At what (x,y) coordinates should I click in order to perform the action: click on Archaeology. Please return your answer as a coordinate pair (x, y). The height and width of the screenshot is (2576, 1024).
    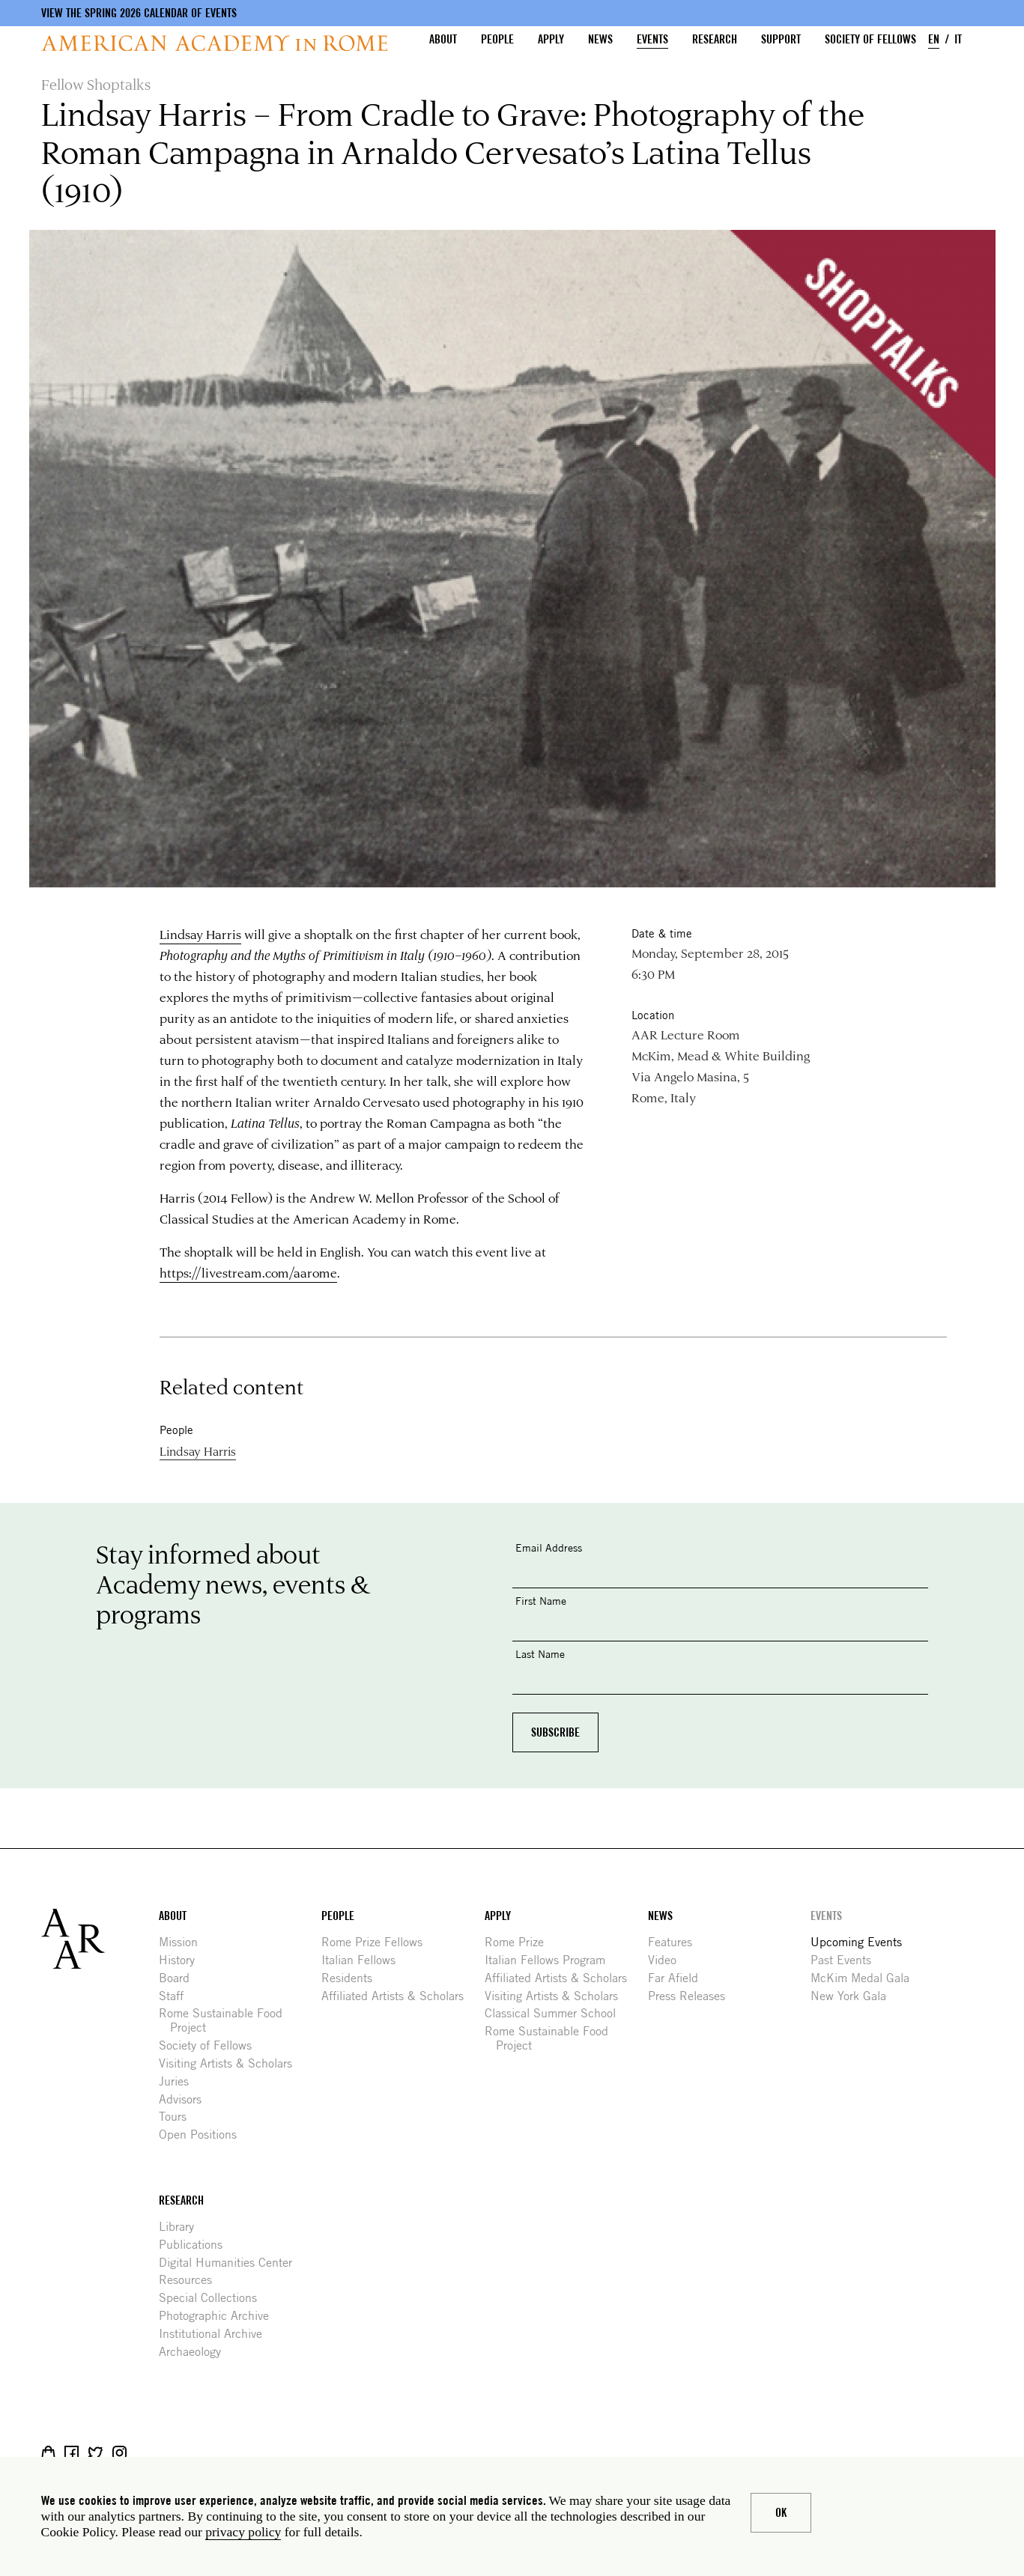
    Looking at the image, I should click on (195, 2352).